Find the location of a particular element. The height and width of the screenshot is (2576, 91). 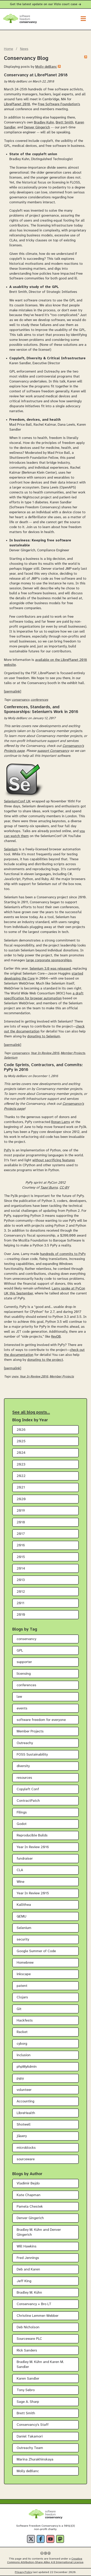

Tony Sebro is located at coordinates (26, 2390).